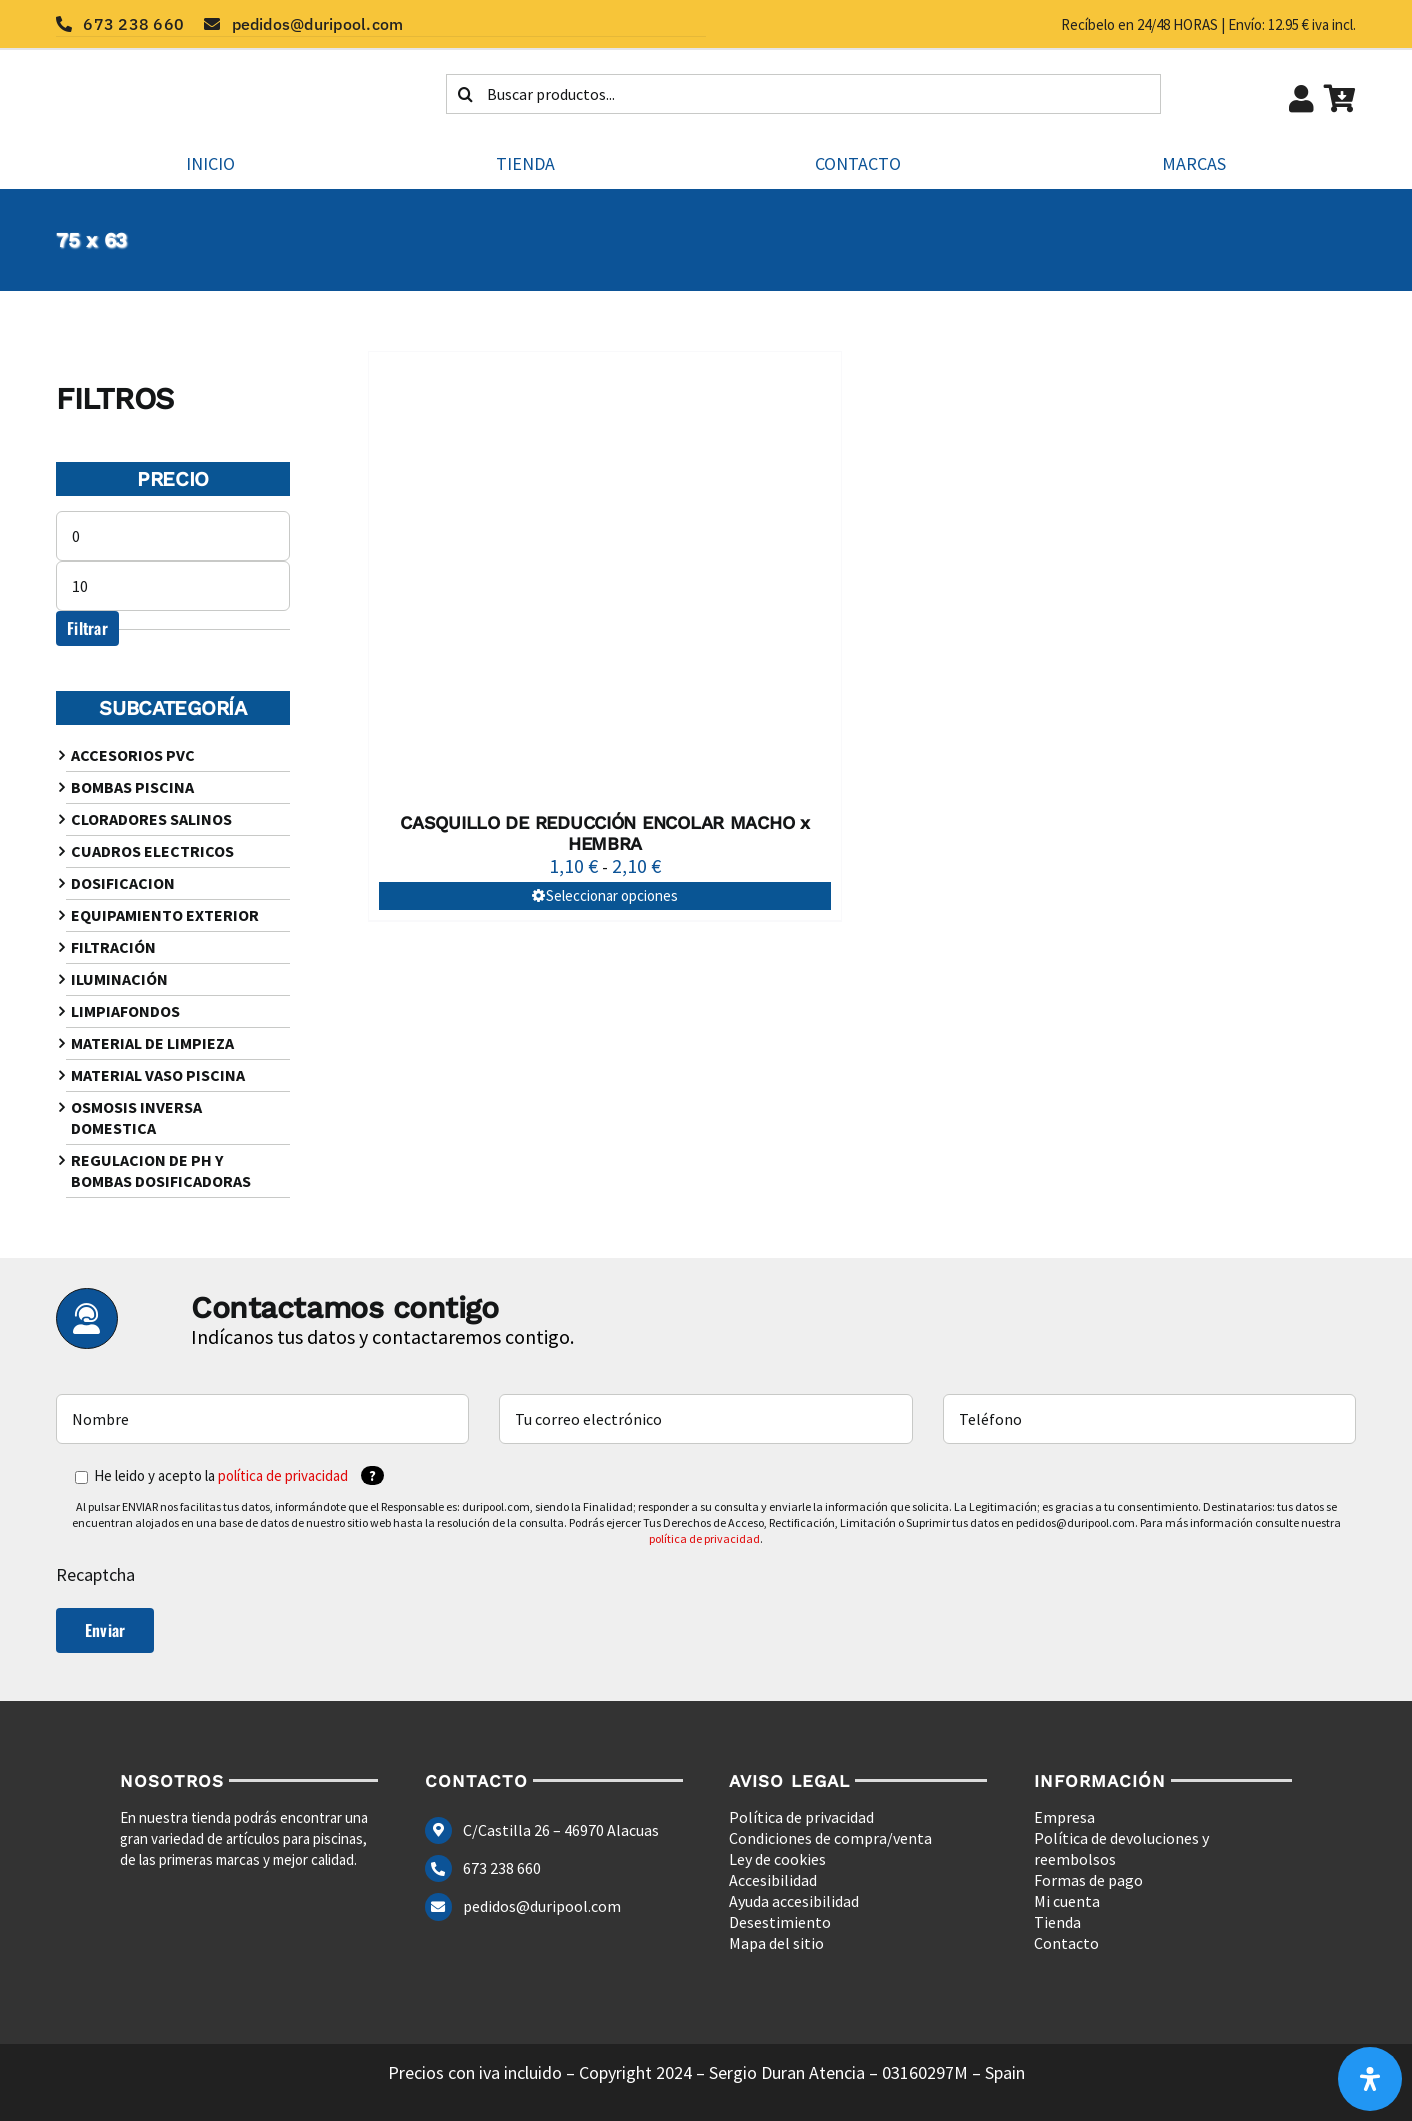 The width and height of the screenshot is (1412, 2121). Describe the element at coordinates (113, 947) in the screenshot. I see `FILTRACIÓN` at that location.